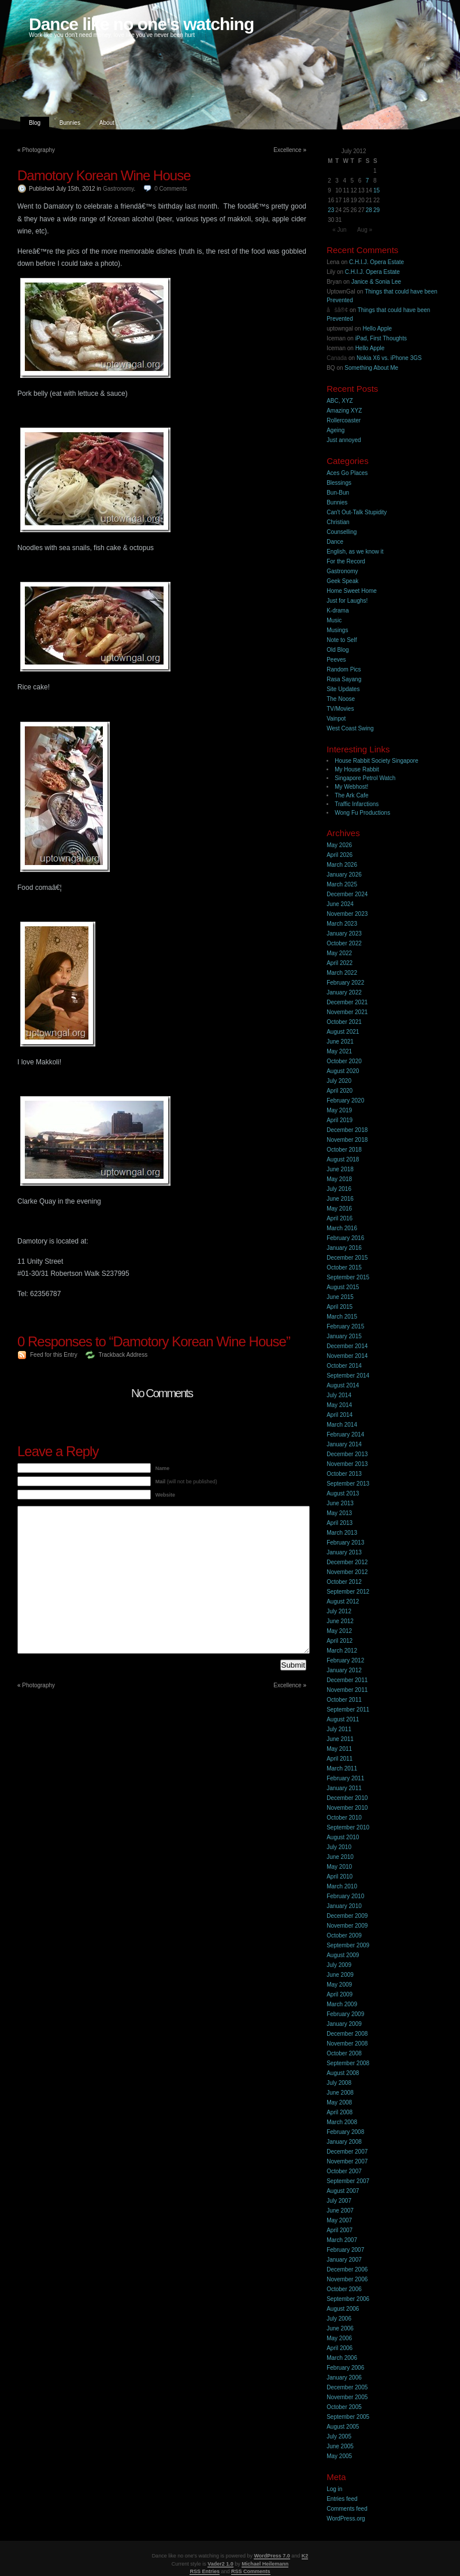 The width and height of the screenshot is (460, 2576). What do you see at coordinates (348, 1375) in the screenshot?
I see `September 2014` at bounding box center [348, 1375].